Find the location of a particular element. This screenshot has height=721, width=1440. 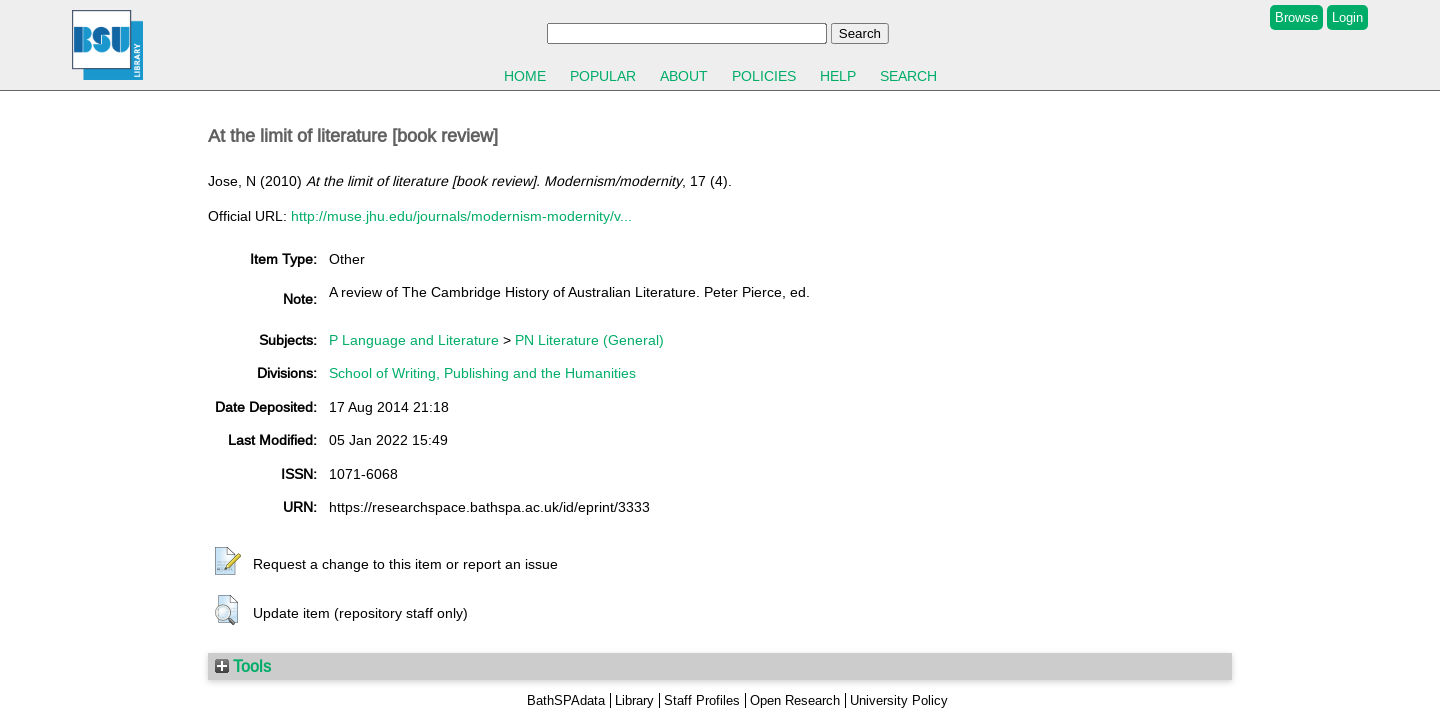

Home is located at coordinates (525, 76).